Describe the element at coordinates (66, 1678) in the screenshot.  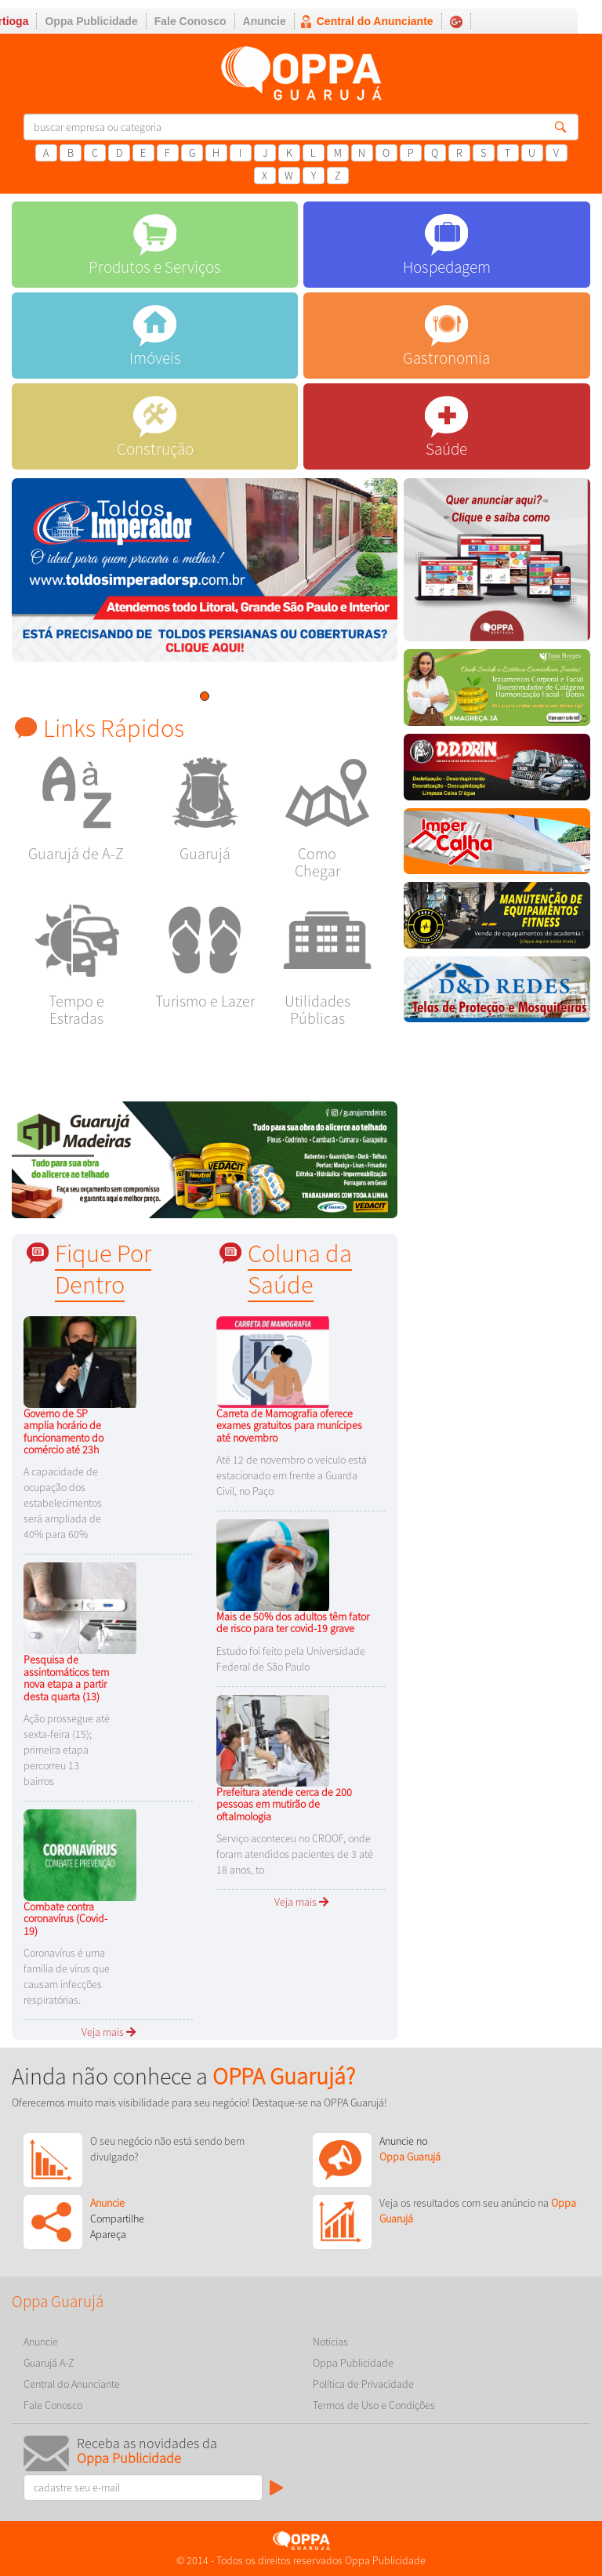
I see `Pesquisa de assintomáticos tem nova etapa a partir desta quarta (13)` at that location.